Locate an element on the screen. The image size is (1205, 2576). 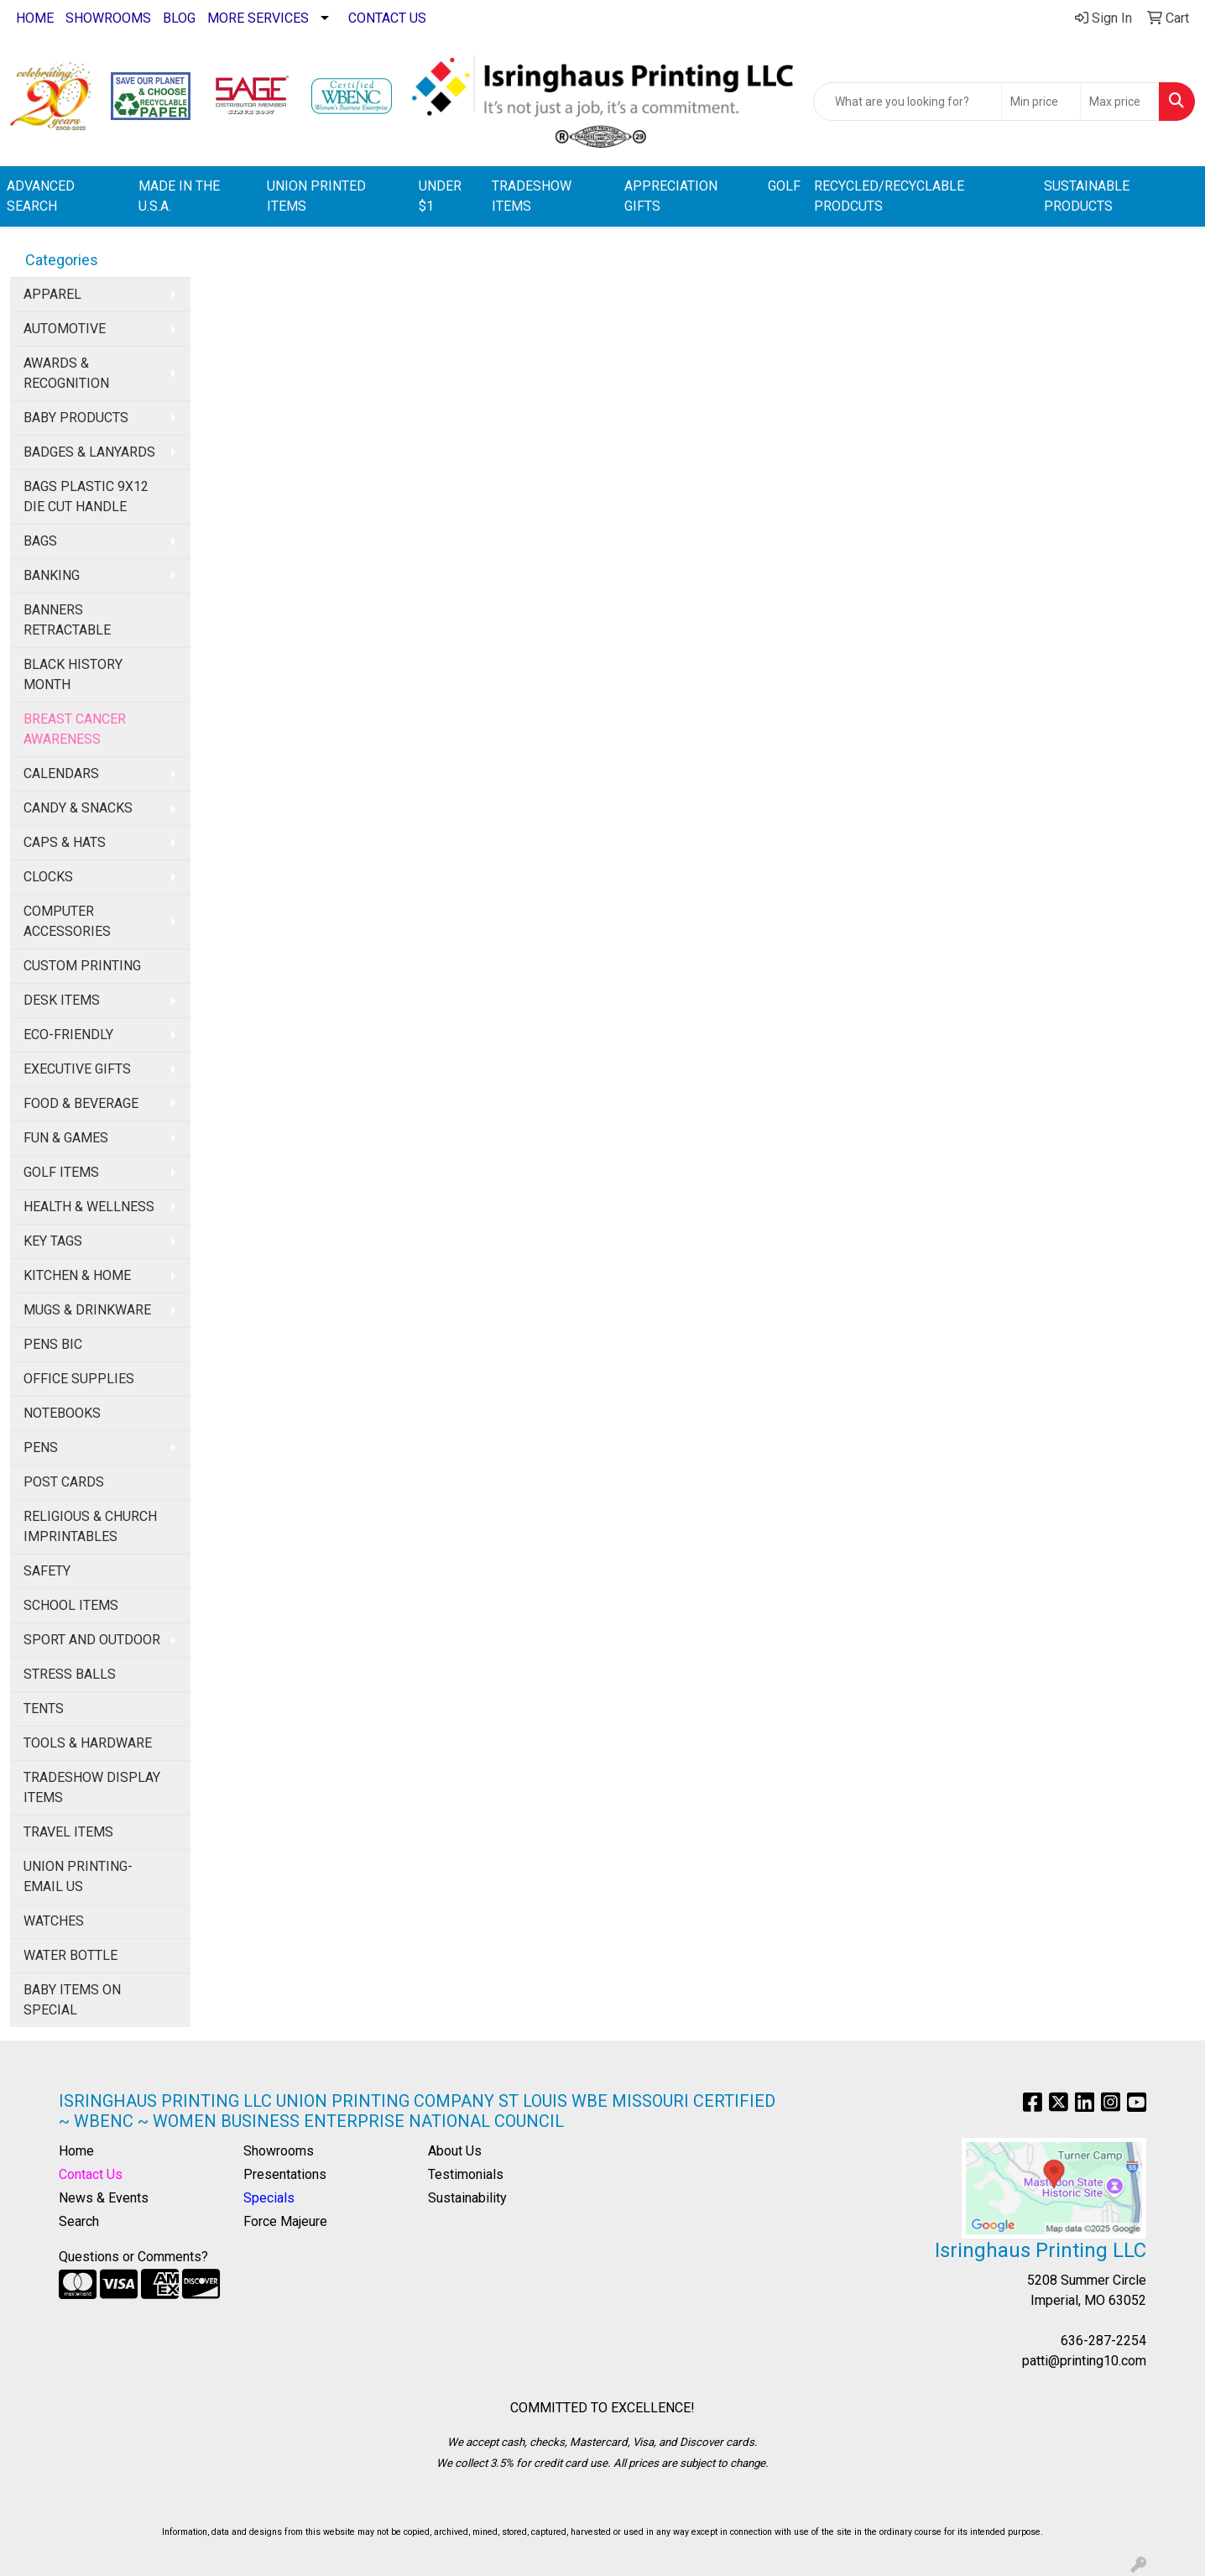
WATCHES is located at coordinates (53, 1921).